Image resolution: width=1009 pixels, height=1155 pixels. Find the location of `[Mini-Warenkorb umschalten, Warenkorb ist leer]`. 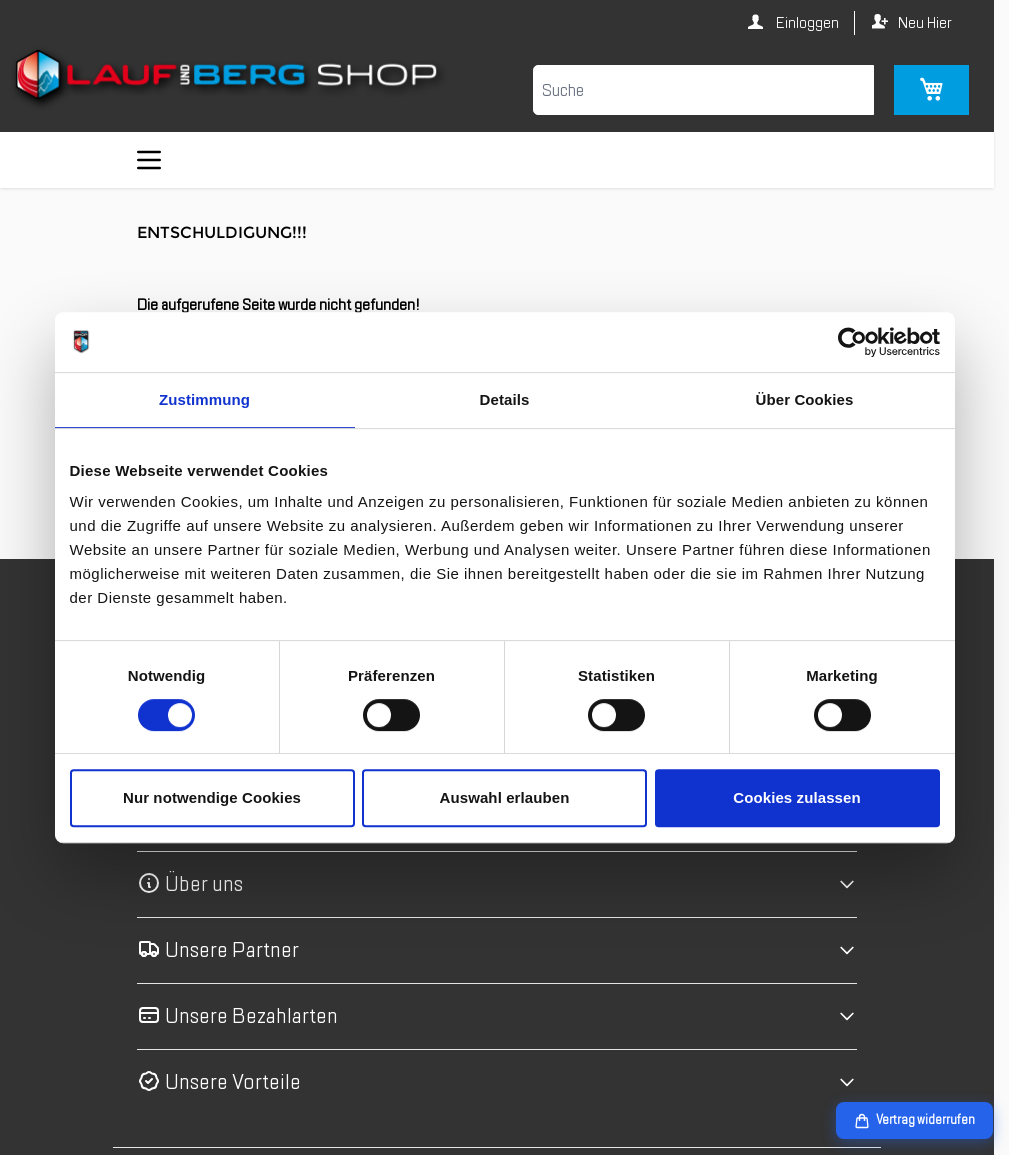

[Mini-Warenkorb umschalten, Warenkorb ist leer] is located at coordinates (931, 90).